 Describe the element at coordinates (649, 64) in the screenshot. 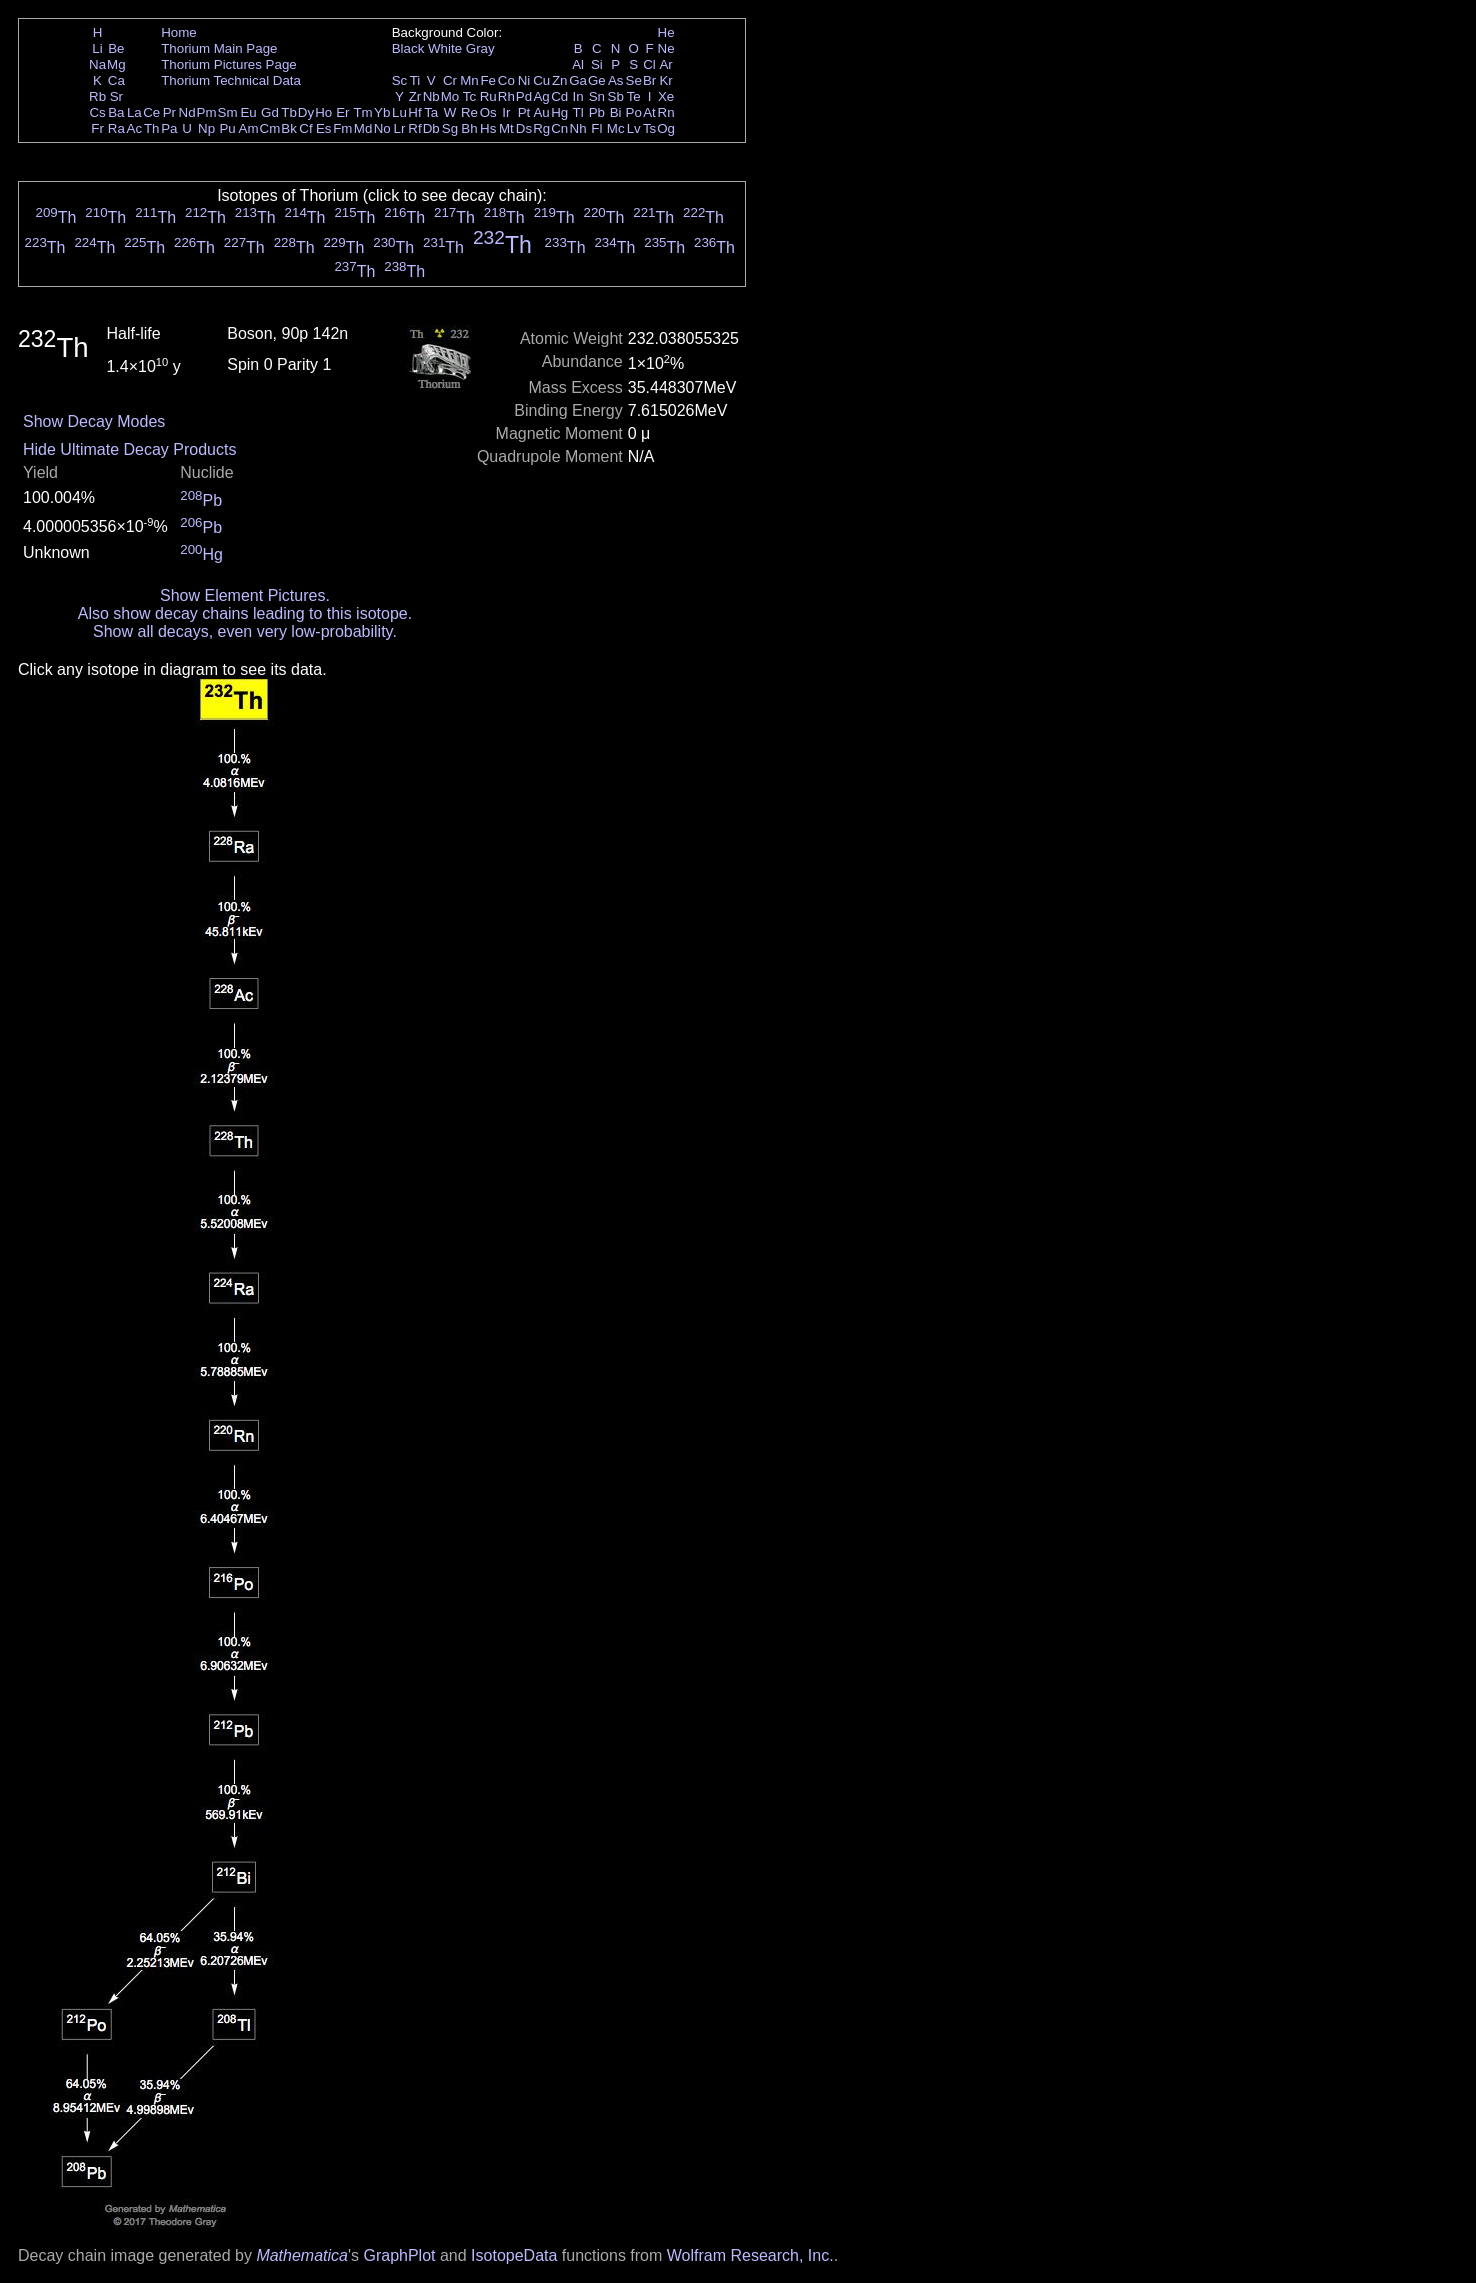

I see `Cl` at that location.